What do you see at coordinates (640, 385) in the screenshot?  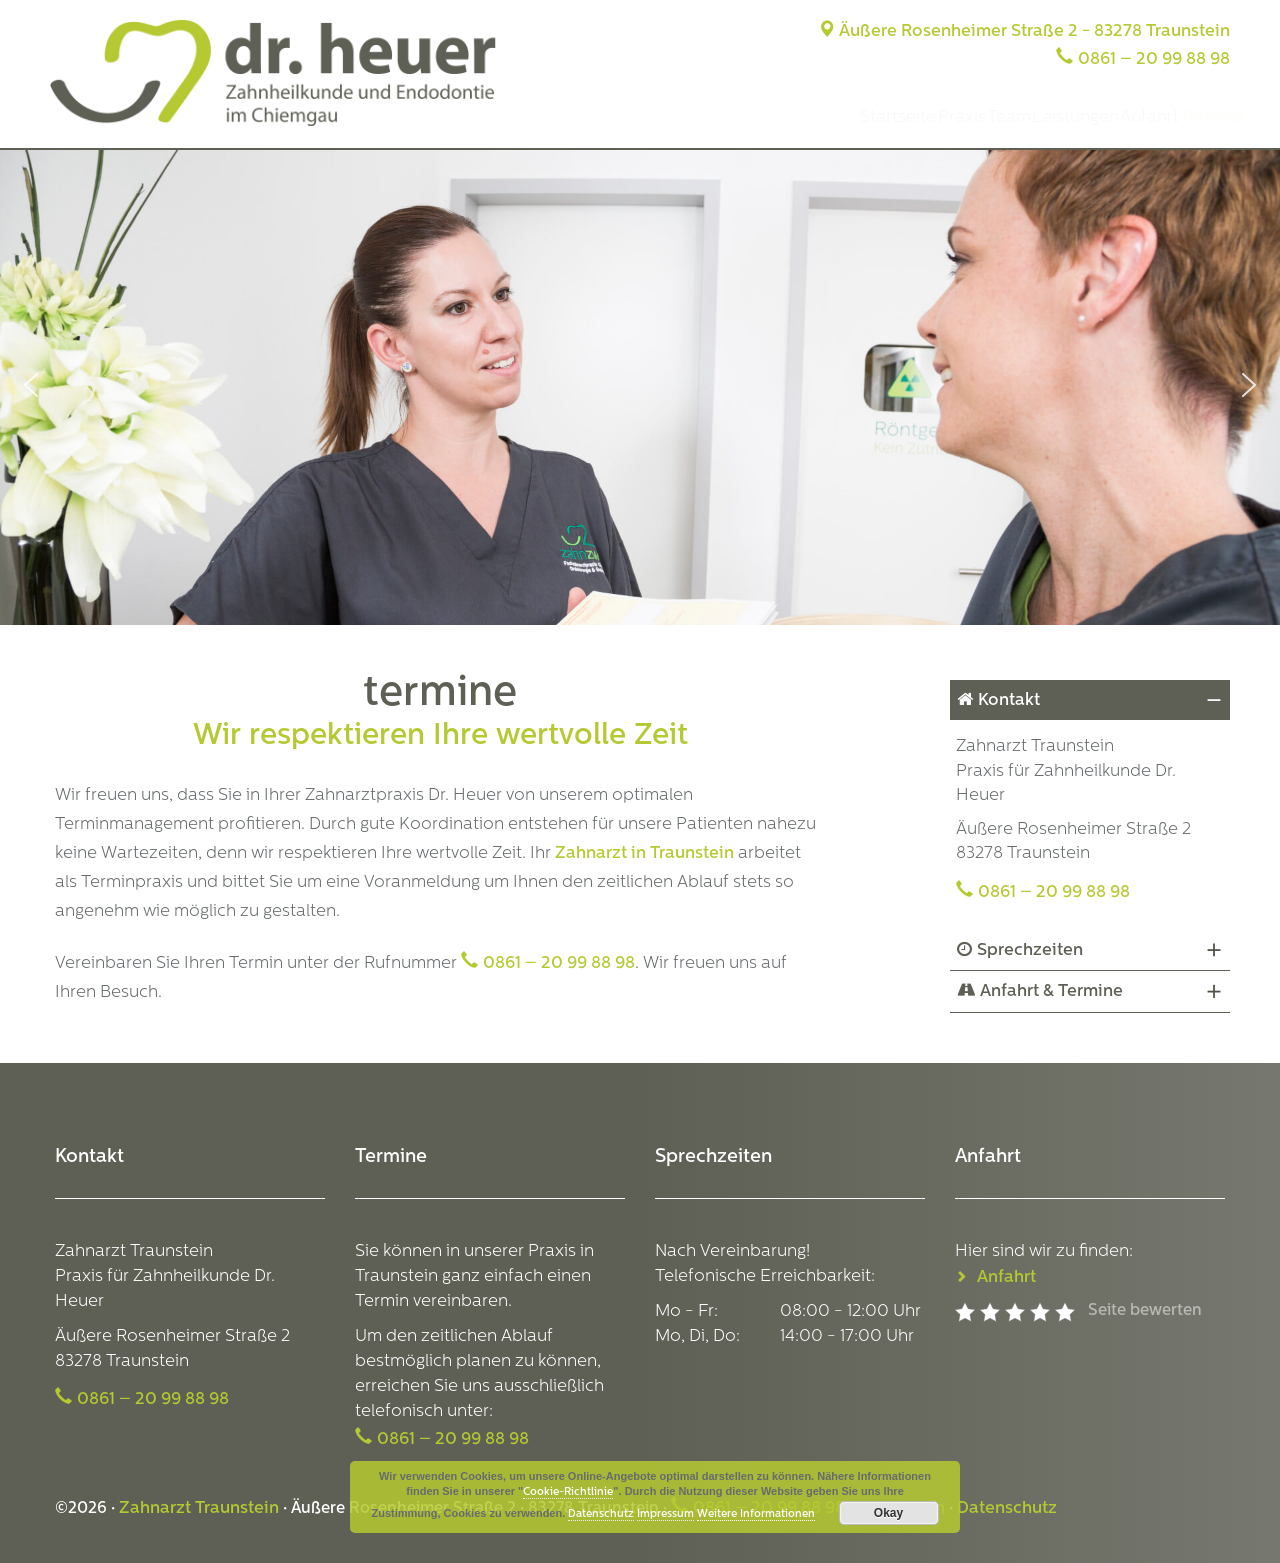 I see `[region]` at bounding box center [640, 385].